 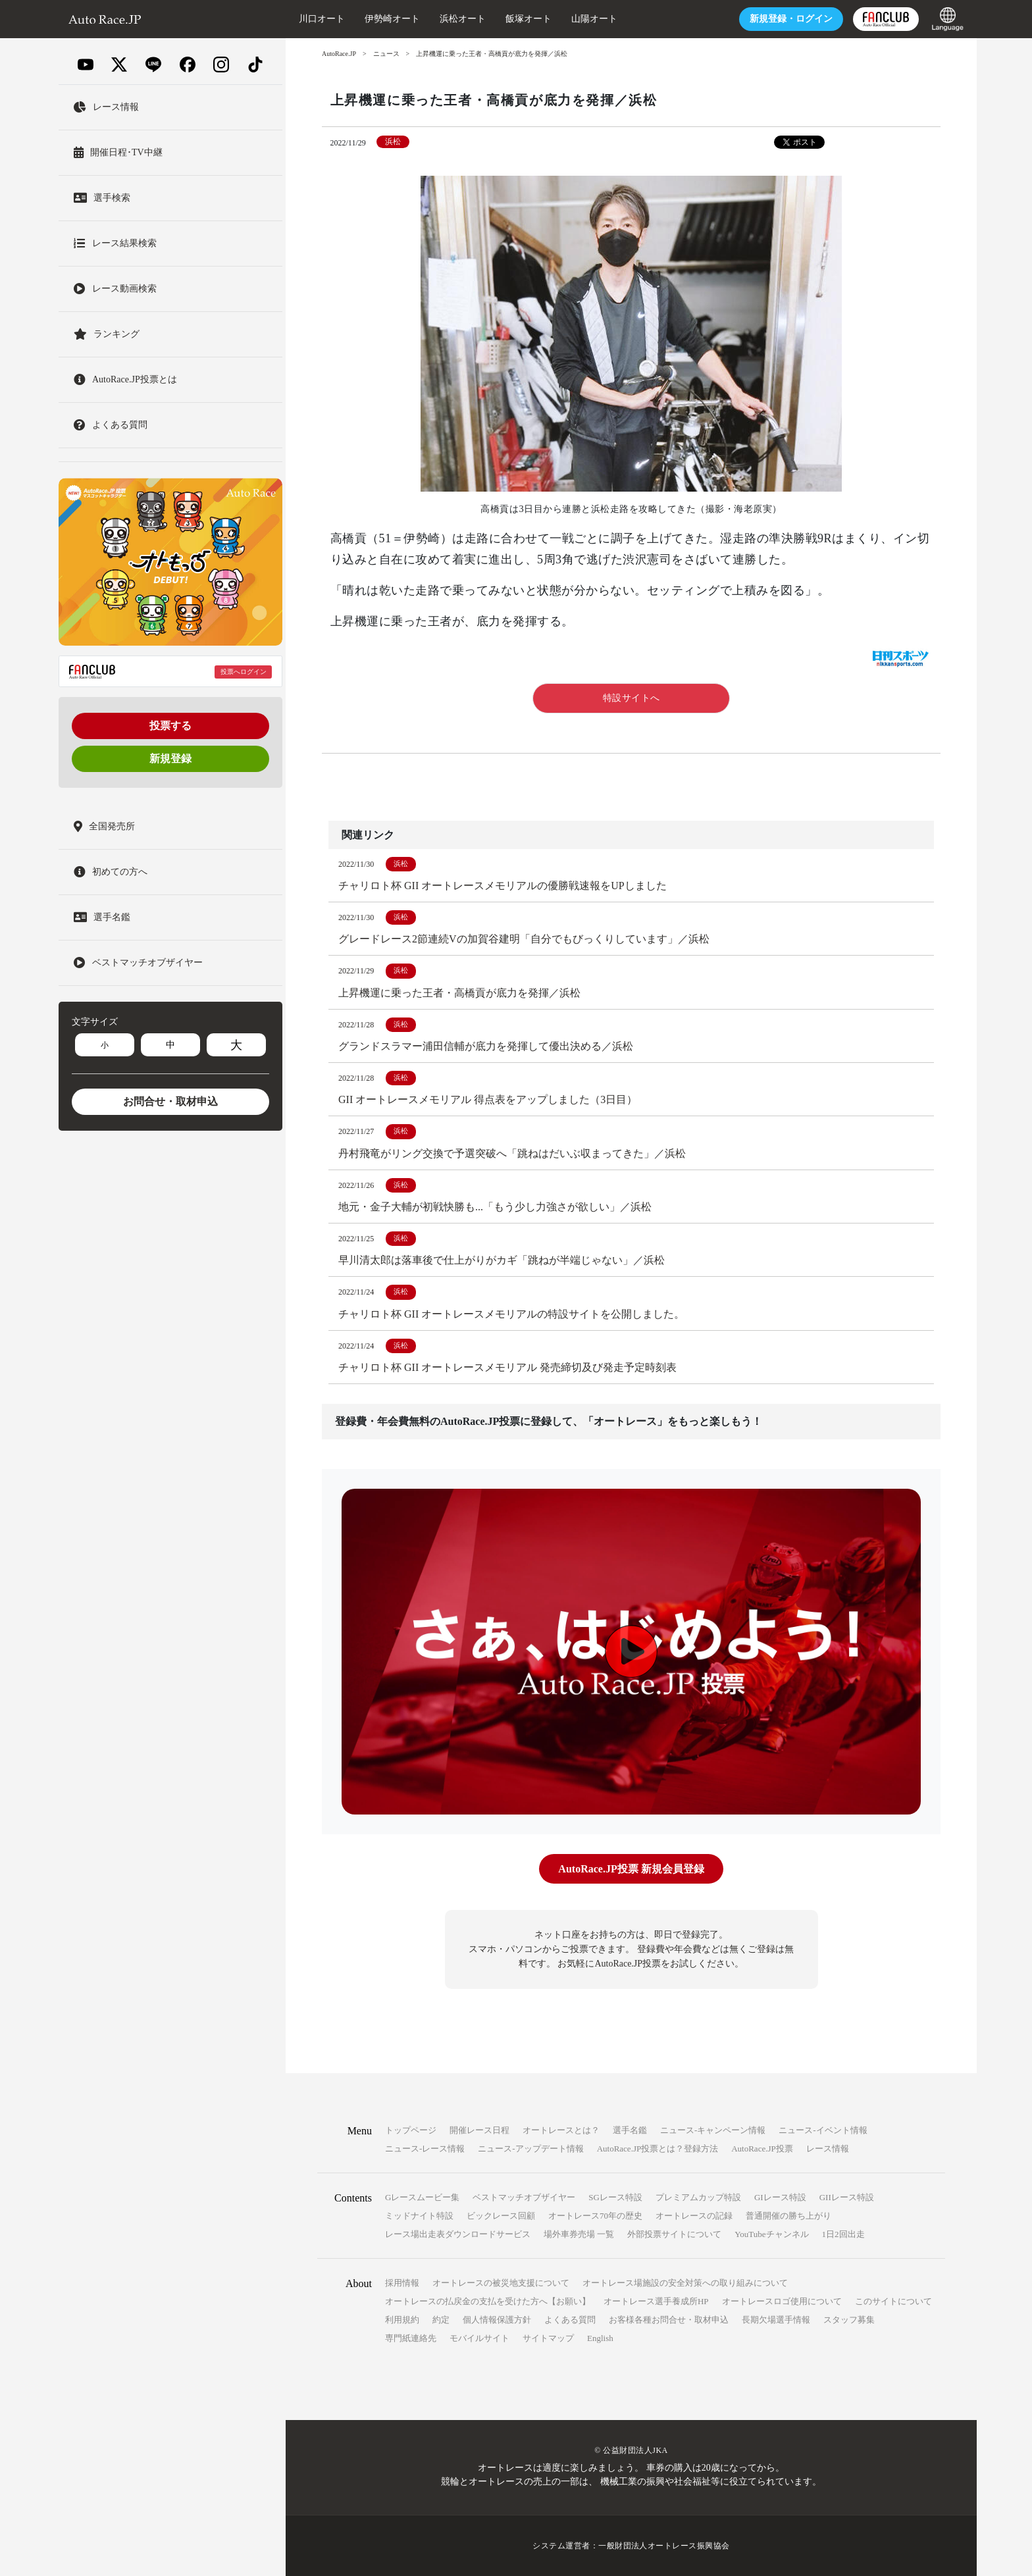 I want to click on 新規登録, so click(x=170, y=758).